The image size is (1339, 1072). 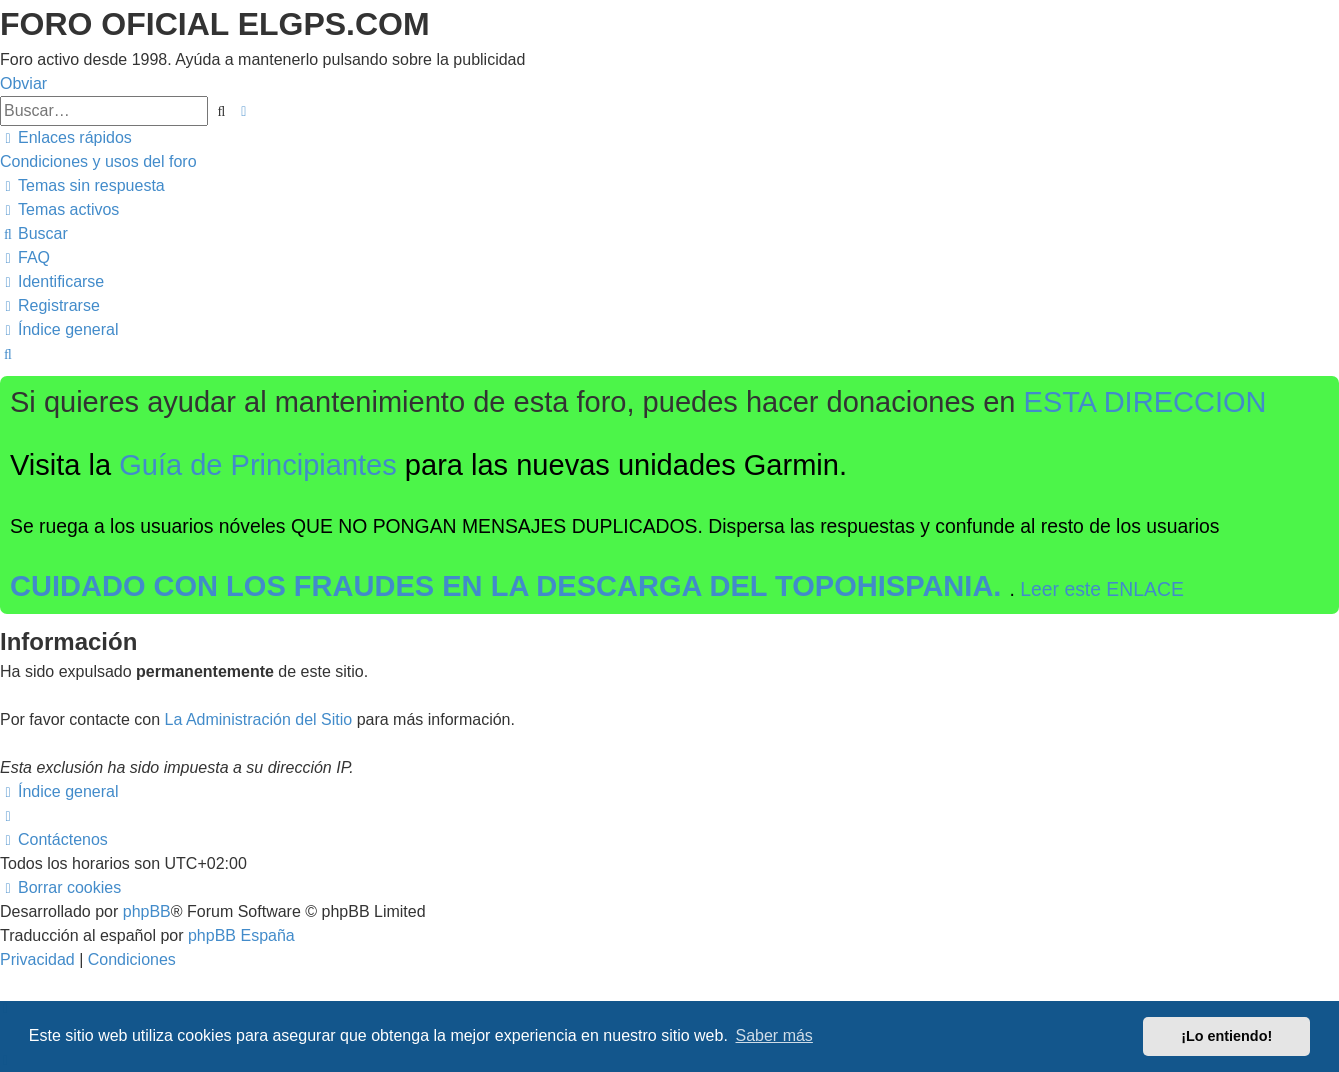 I want to click on Leer este ENLACE, so click(x=1102, y=589).